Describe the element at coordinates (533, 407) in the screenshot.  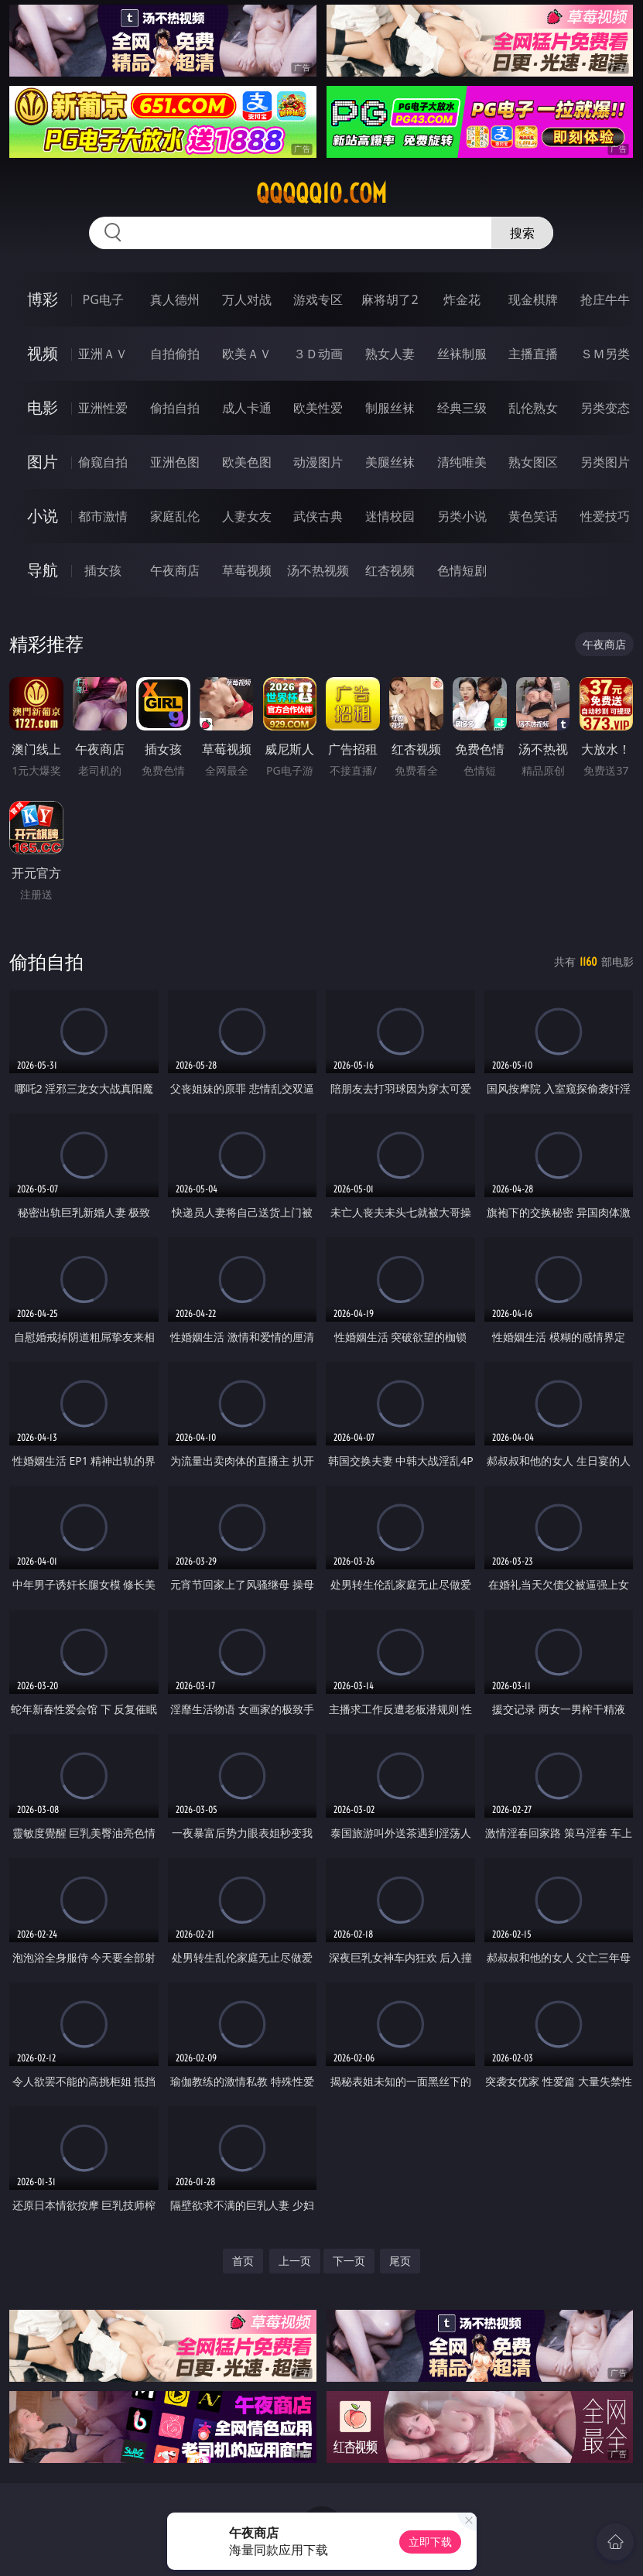
I see `乱伦熟女` at that location.